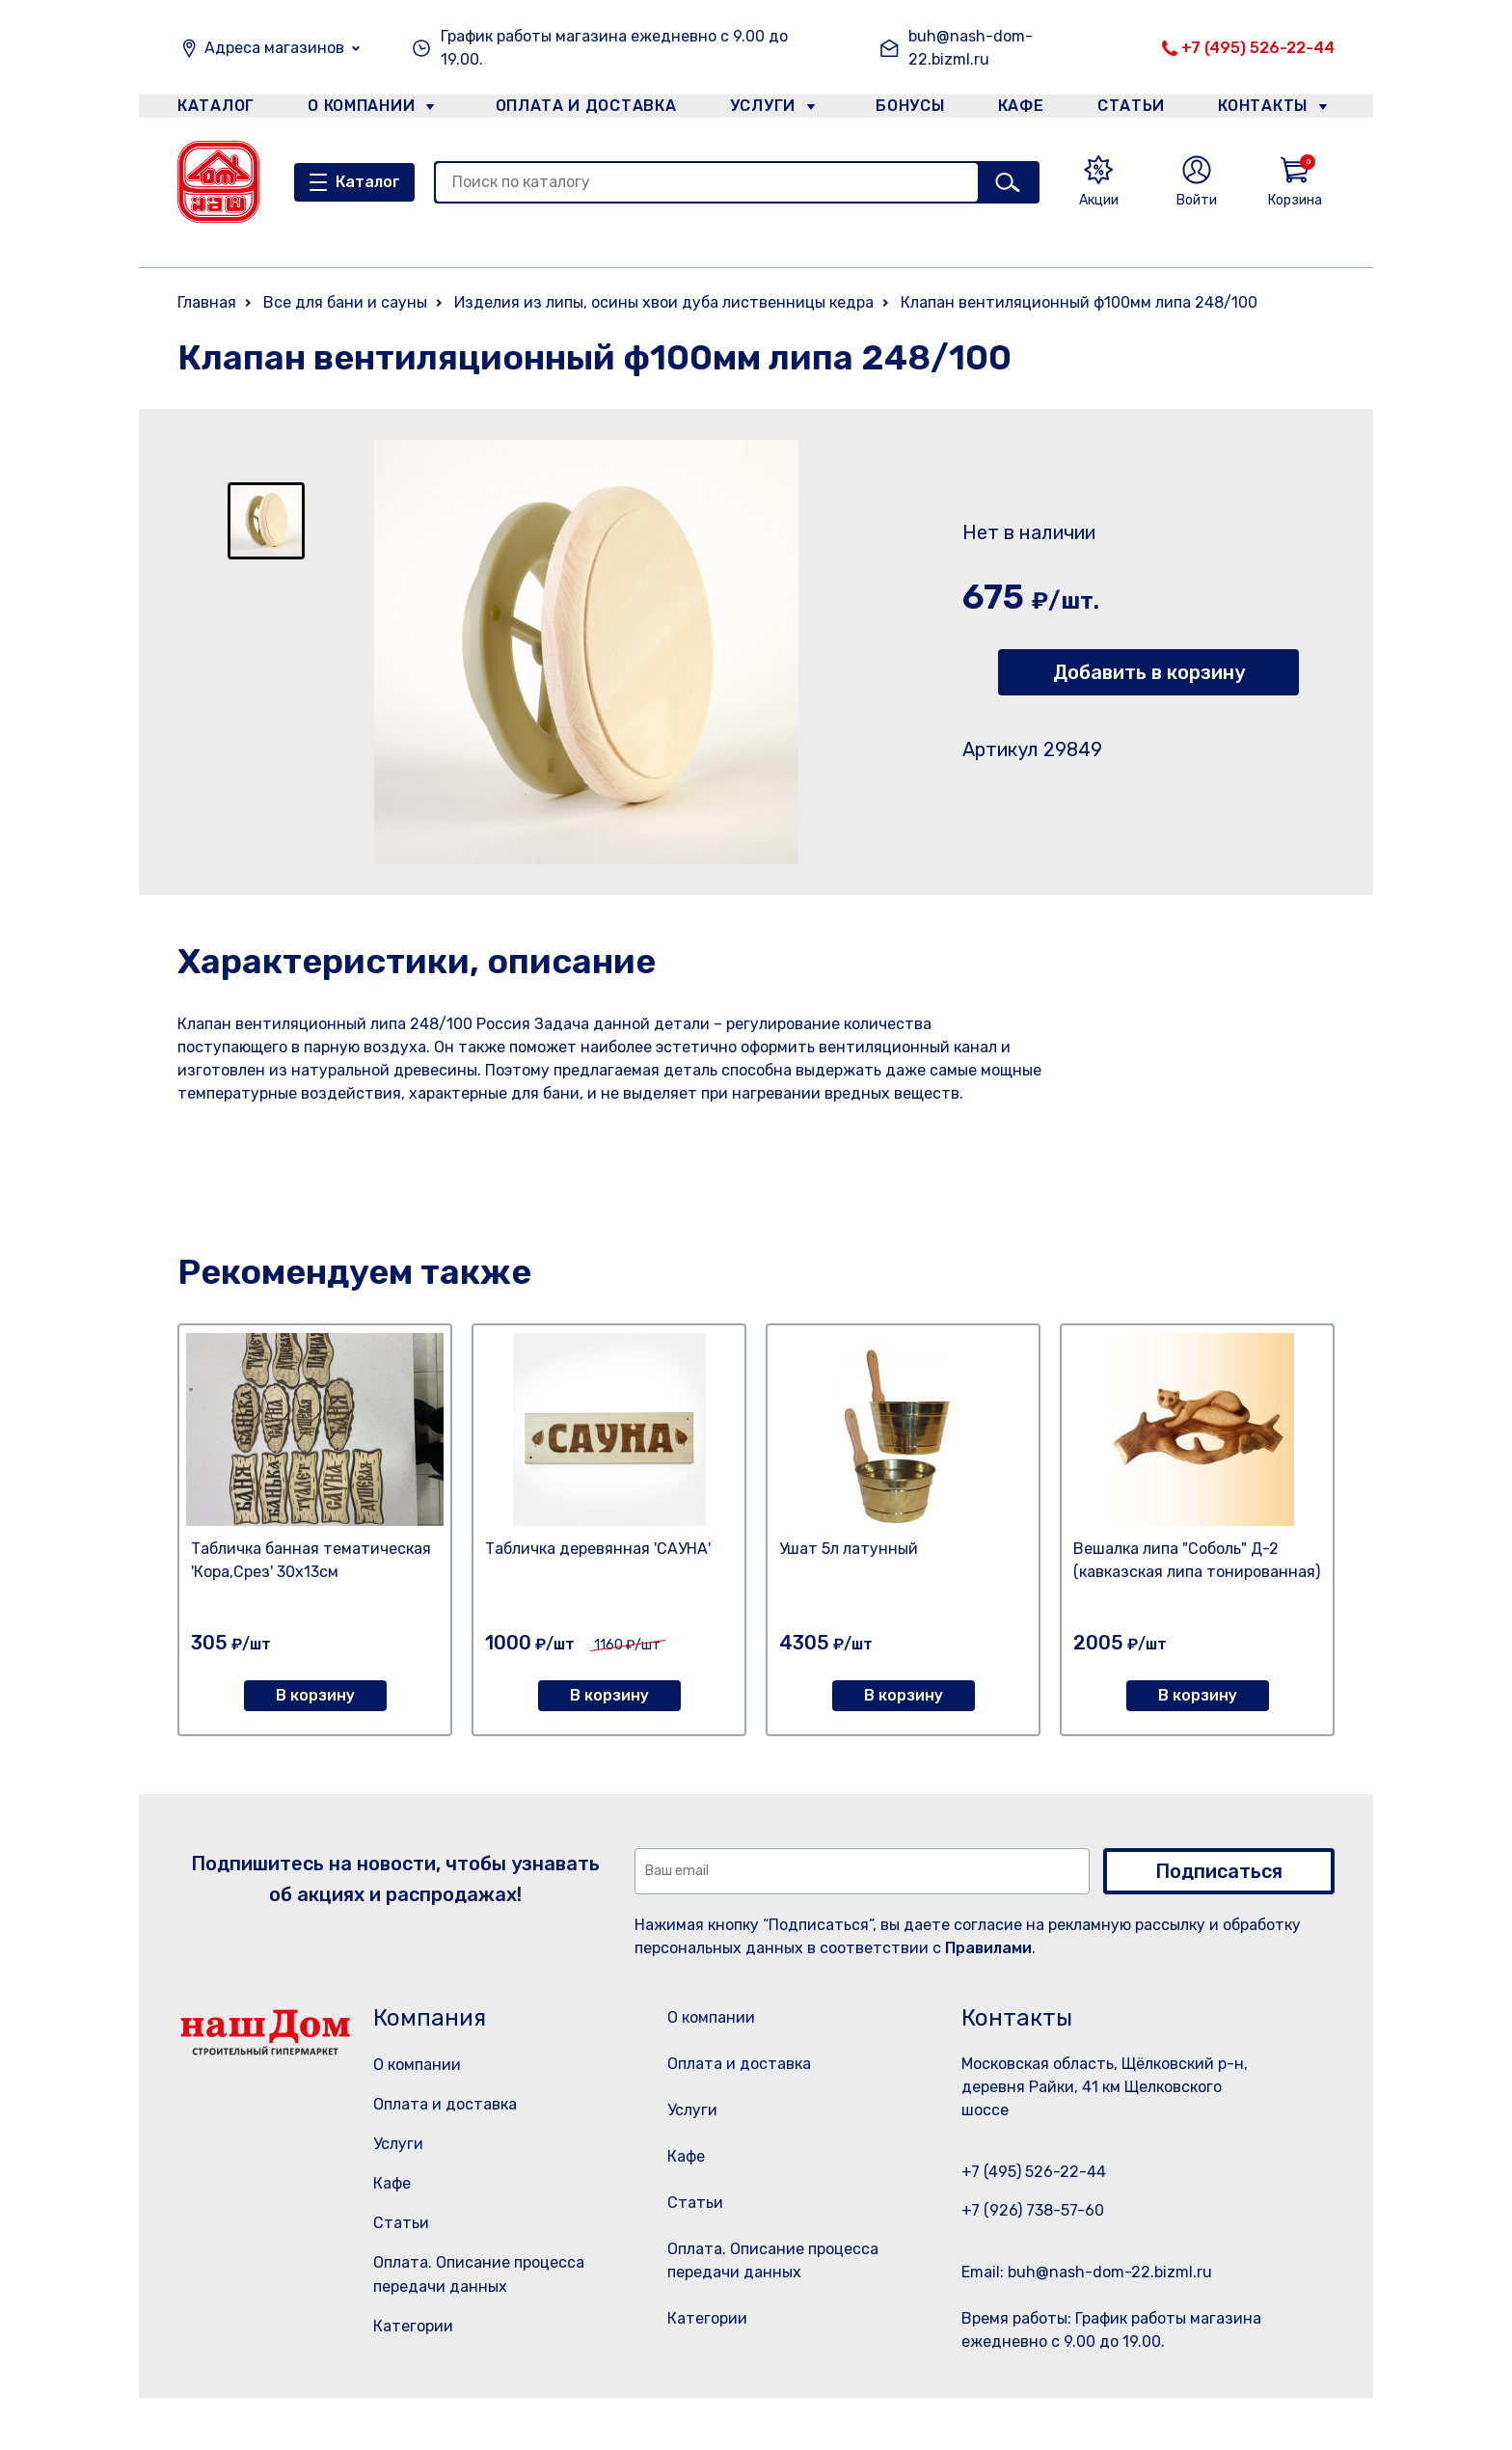 The height and width of the screenshot is (2450, 1512). Describe the element at coordinates (413, 2326) in the screenshot. I see `Категории` at that location.